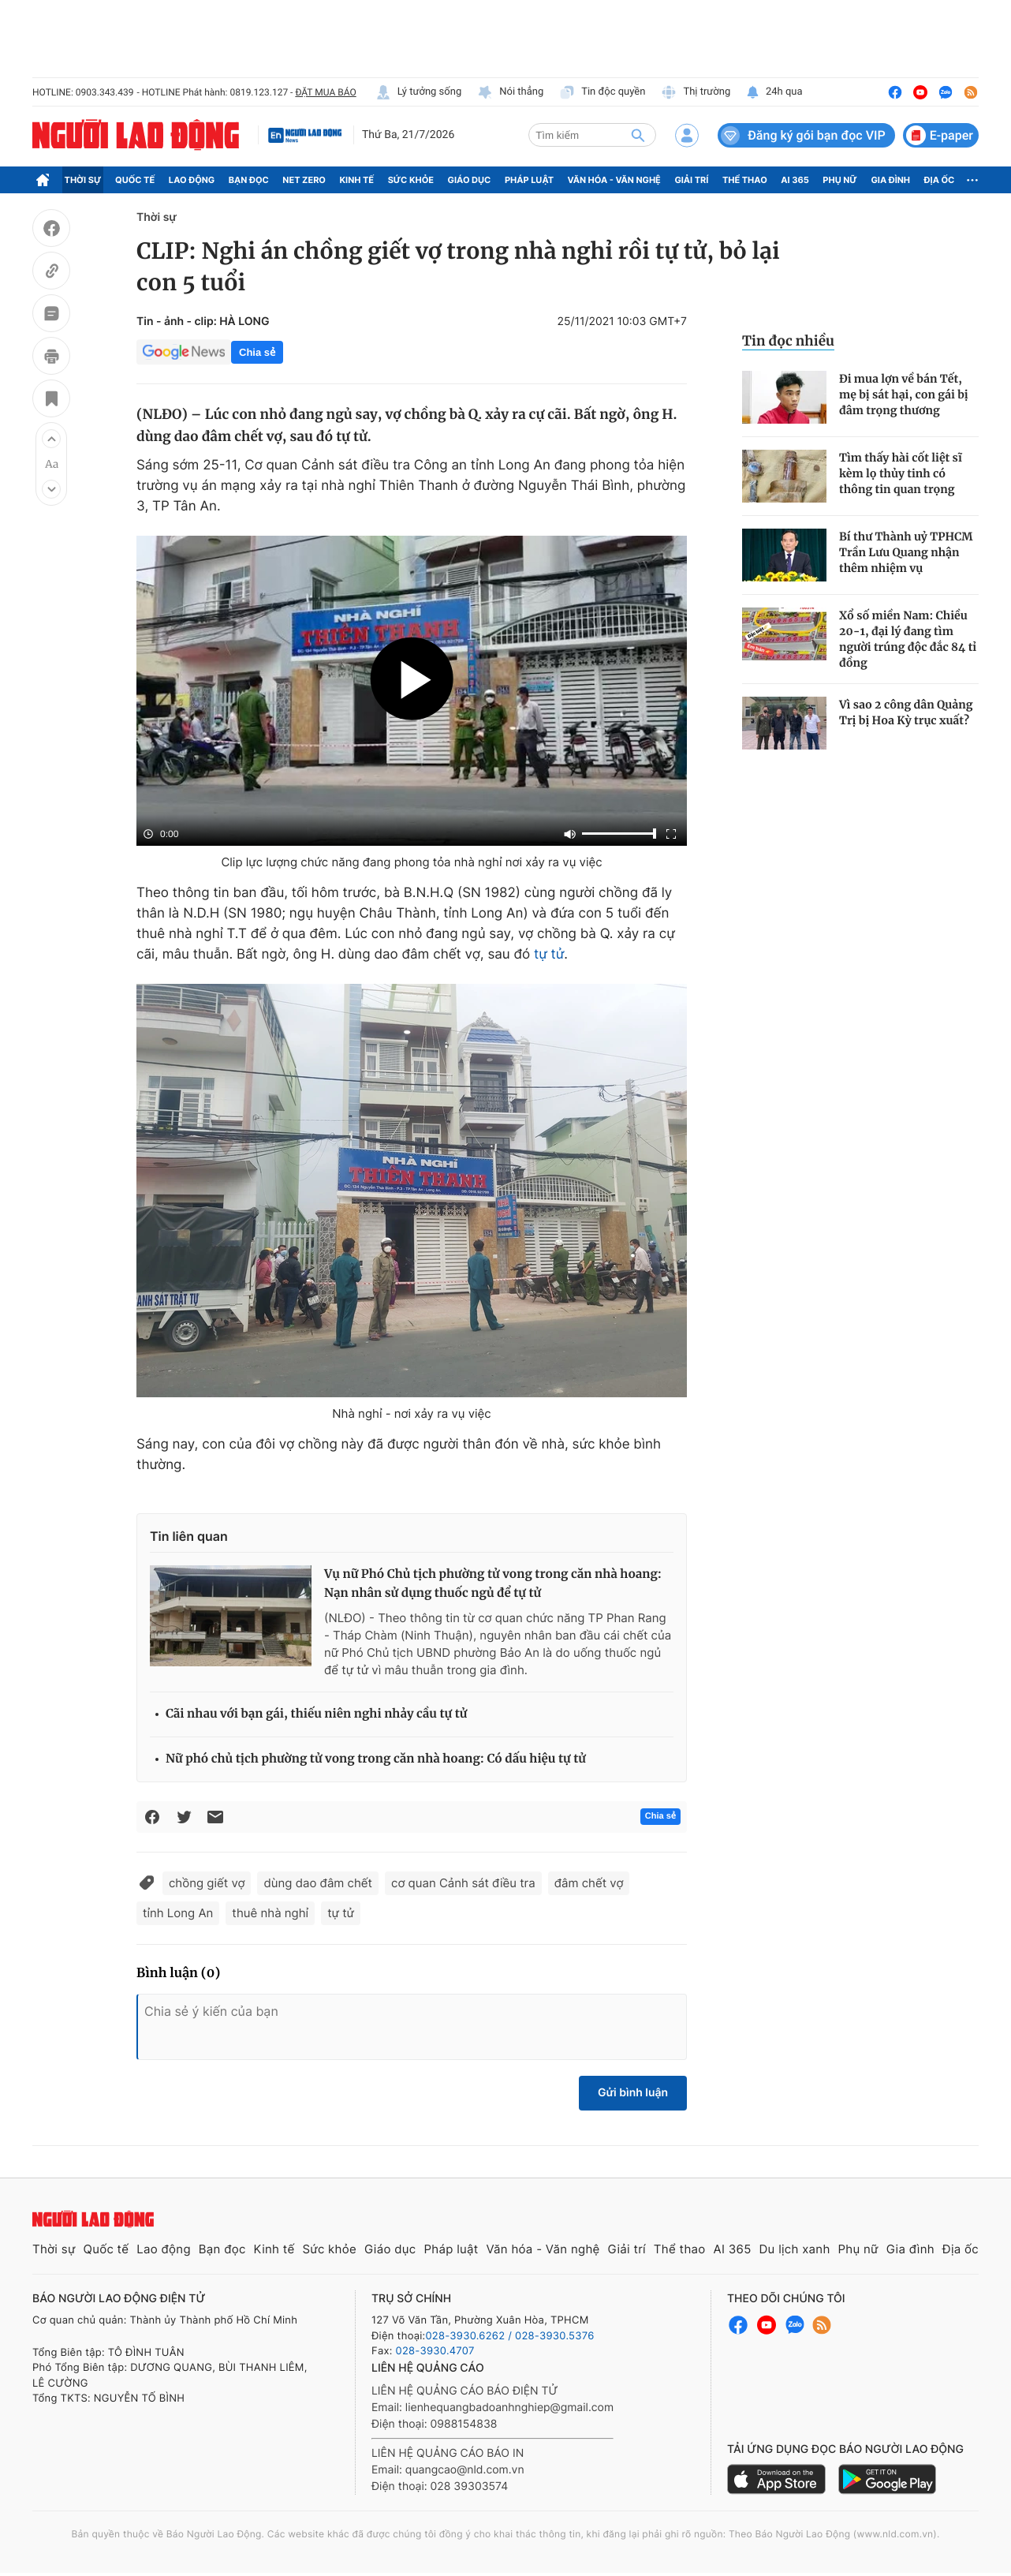  Describe the element at coordinates (900, 473) in the screenshot. I see `Tìm thấy hài cốt liệt sĩ kèm lọ thủy tinh có thông tin quan trọng` at that location.